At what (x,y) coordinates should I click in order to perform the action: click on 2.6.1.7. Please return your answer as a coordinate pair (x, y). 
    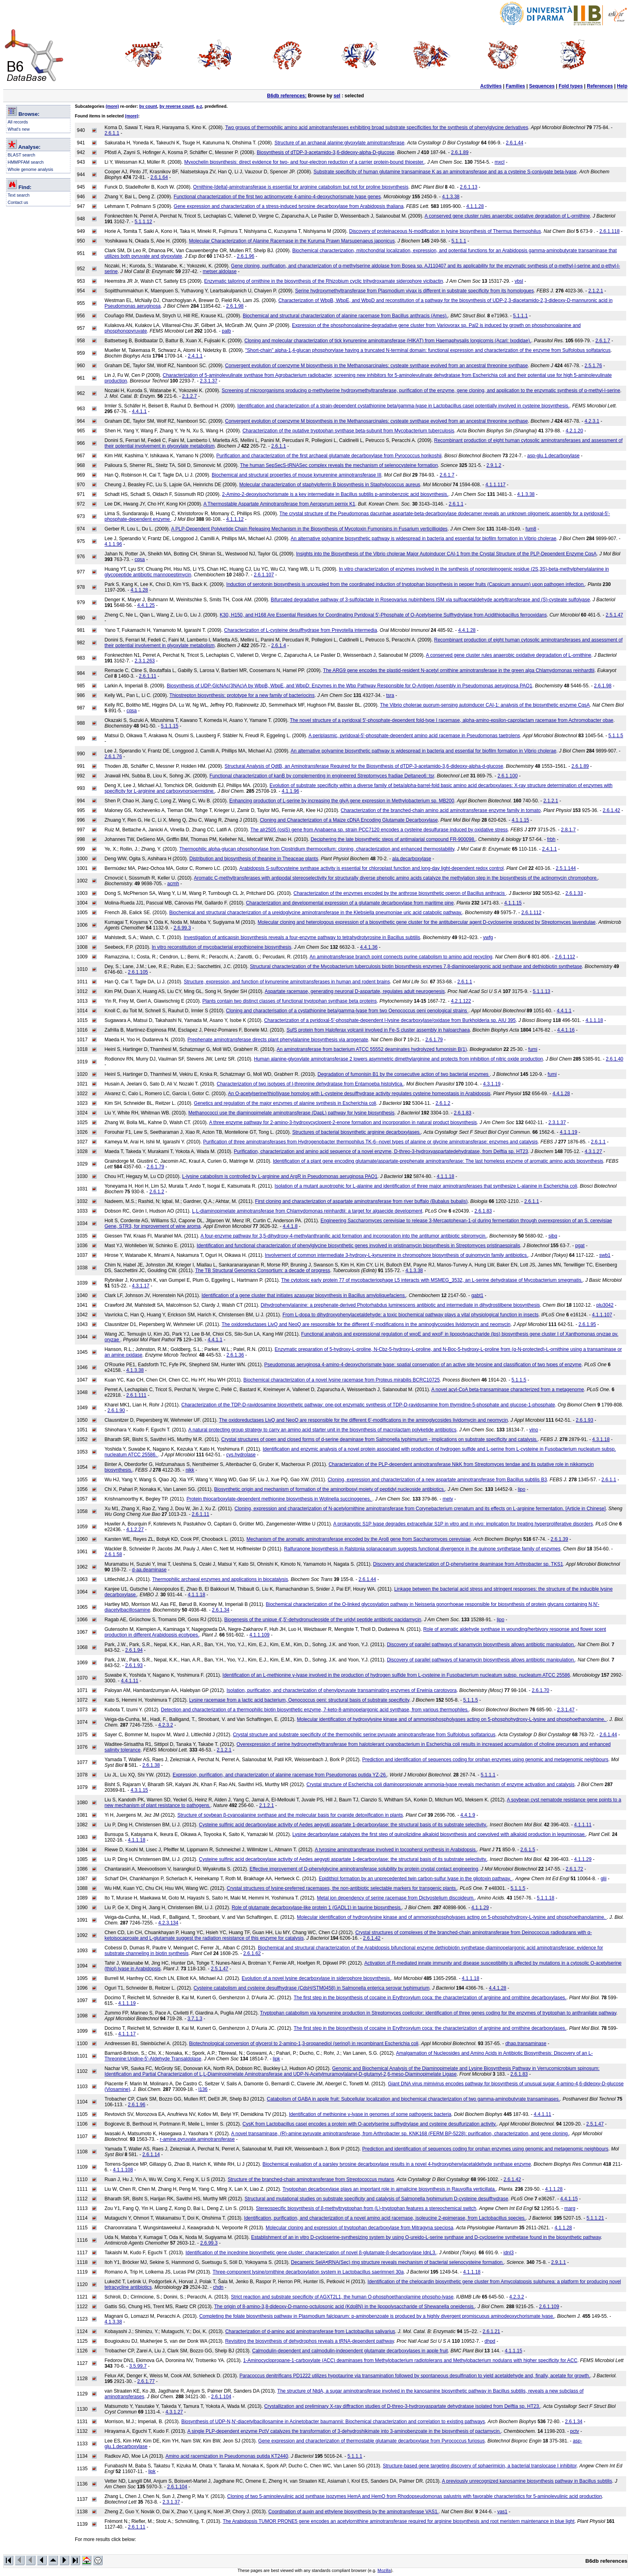
    Looking at the image, I should click on (602, 340).